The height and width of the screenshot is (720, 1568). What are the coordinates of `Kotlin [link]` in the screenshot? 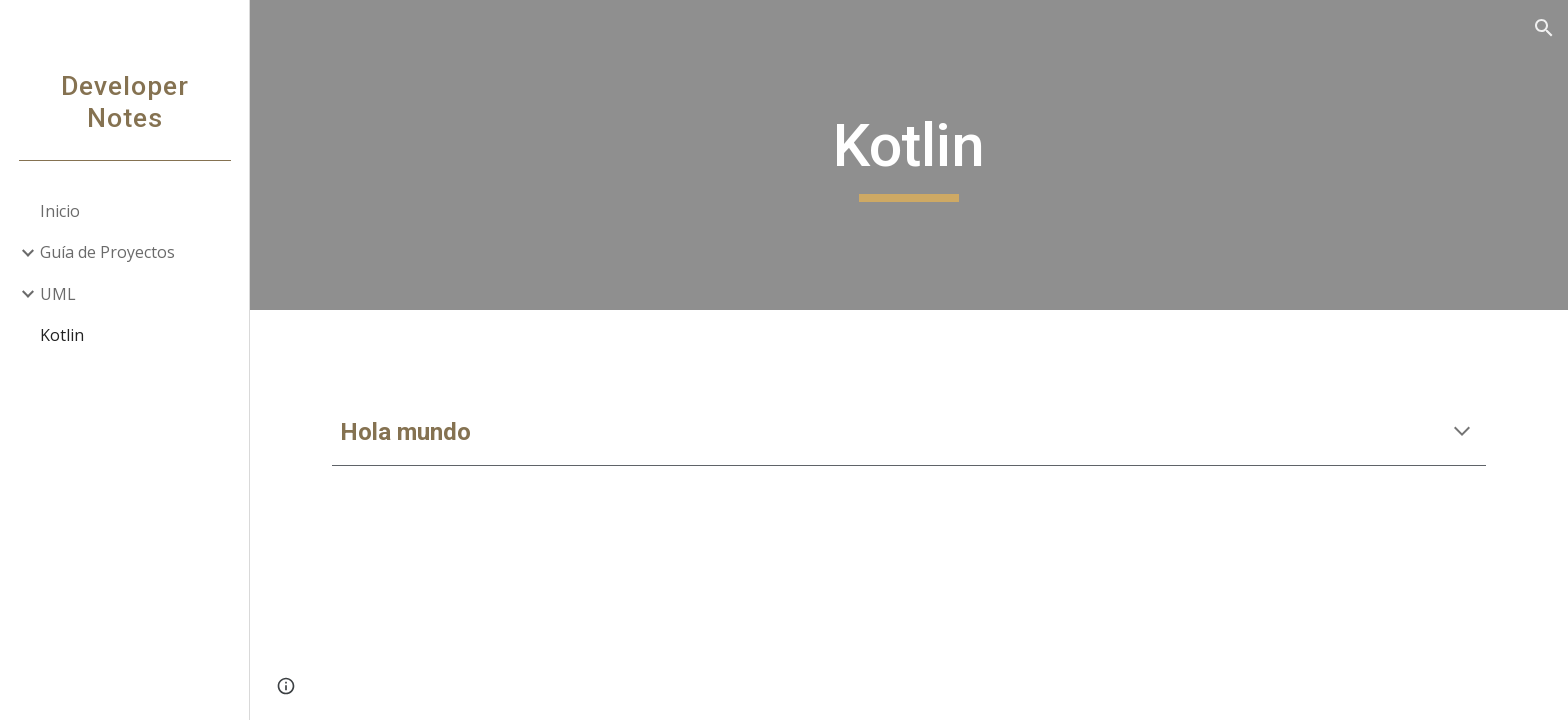 It's located at (62, 335).